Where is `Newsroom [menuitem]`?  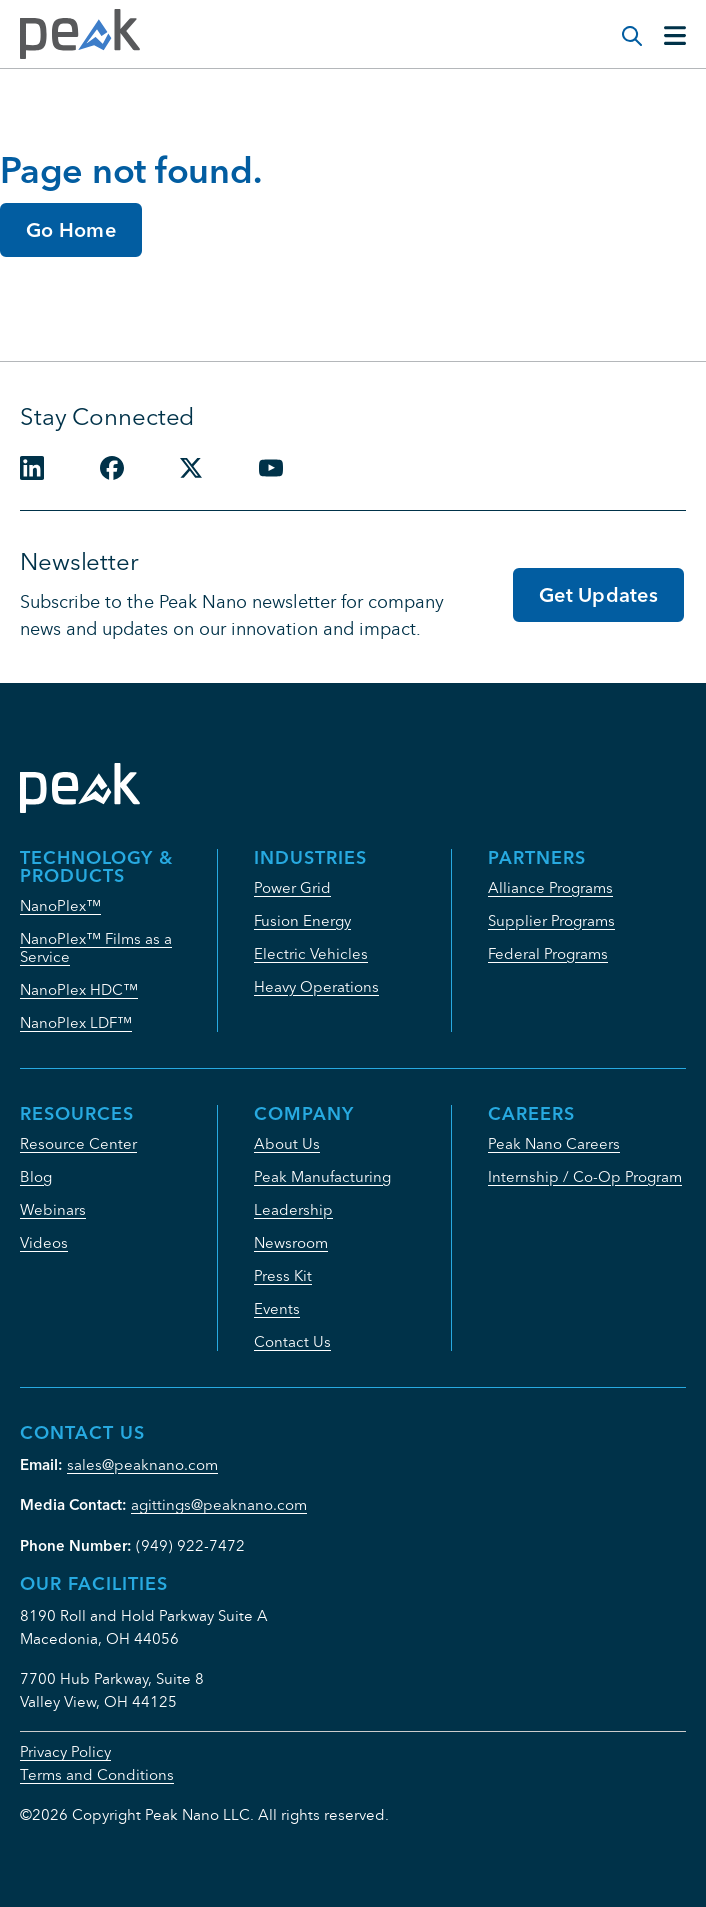
Newsroom [menuitem] is located at coordinates (291, 1242).